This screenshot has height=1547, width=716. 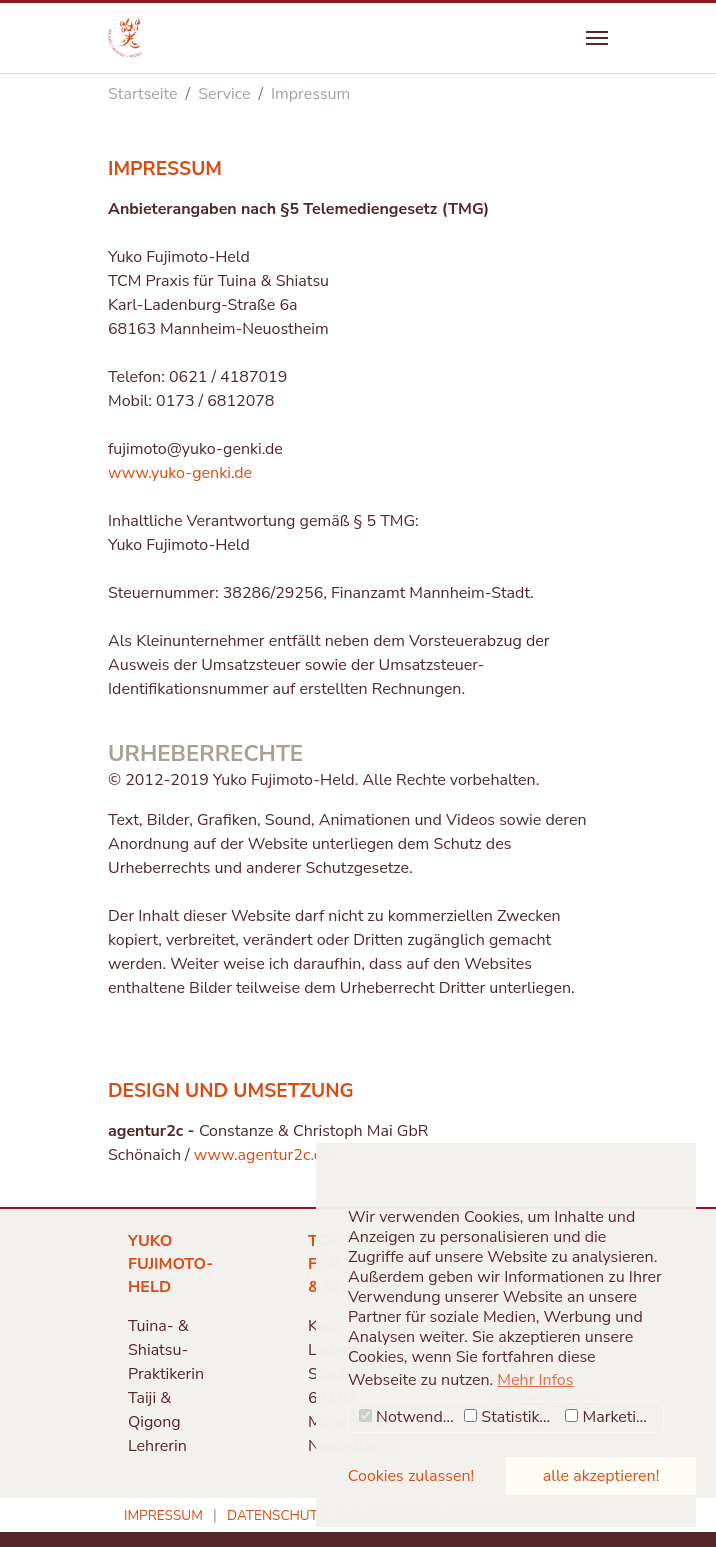 I want to click on alle akzeptieren! [button], so click(x=601, y=1476).